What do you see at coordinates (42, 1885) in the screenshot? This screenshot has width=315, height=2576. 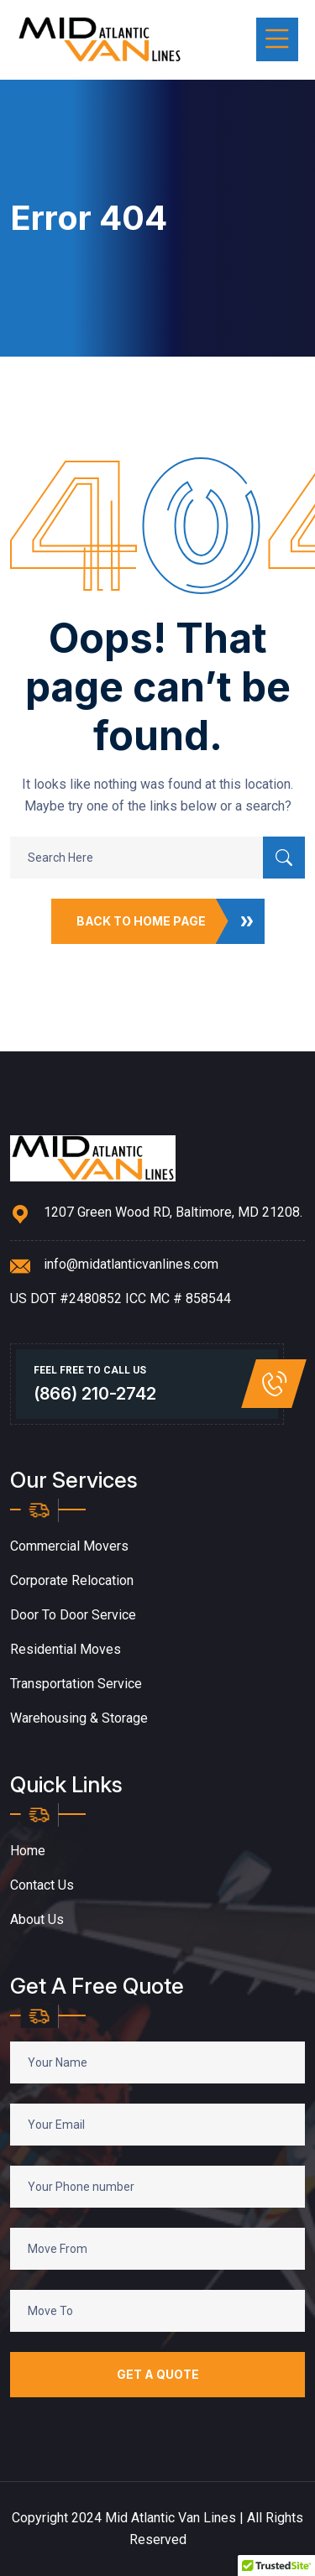 I see `Contact Us` at bounding box center [42, 1885].